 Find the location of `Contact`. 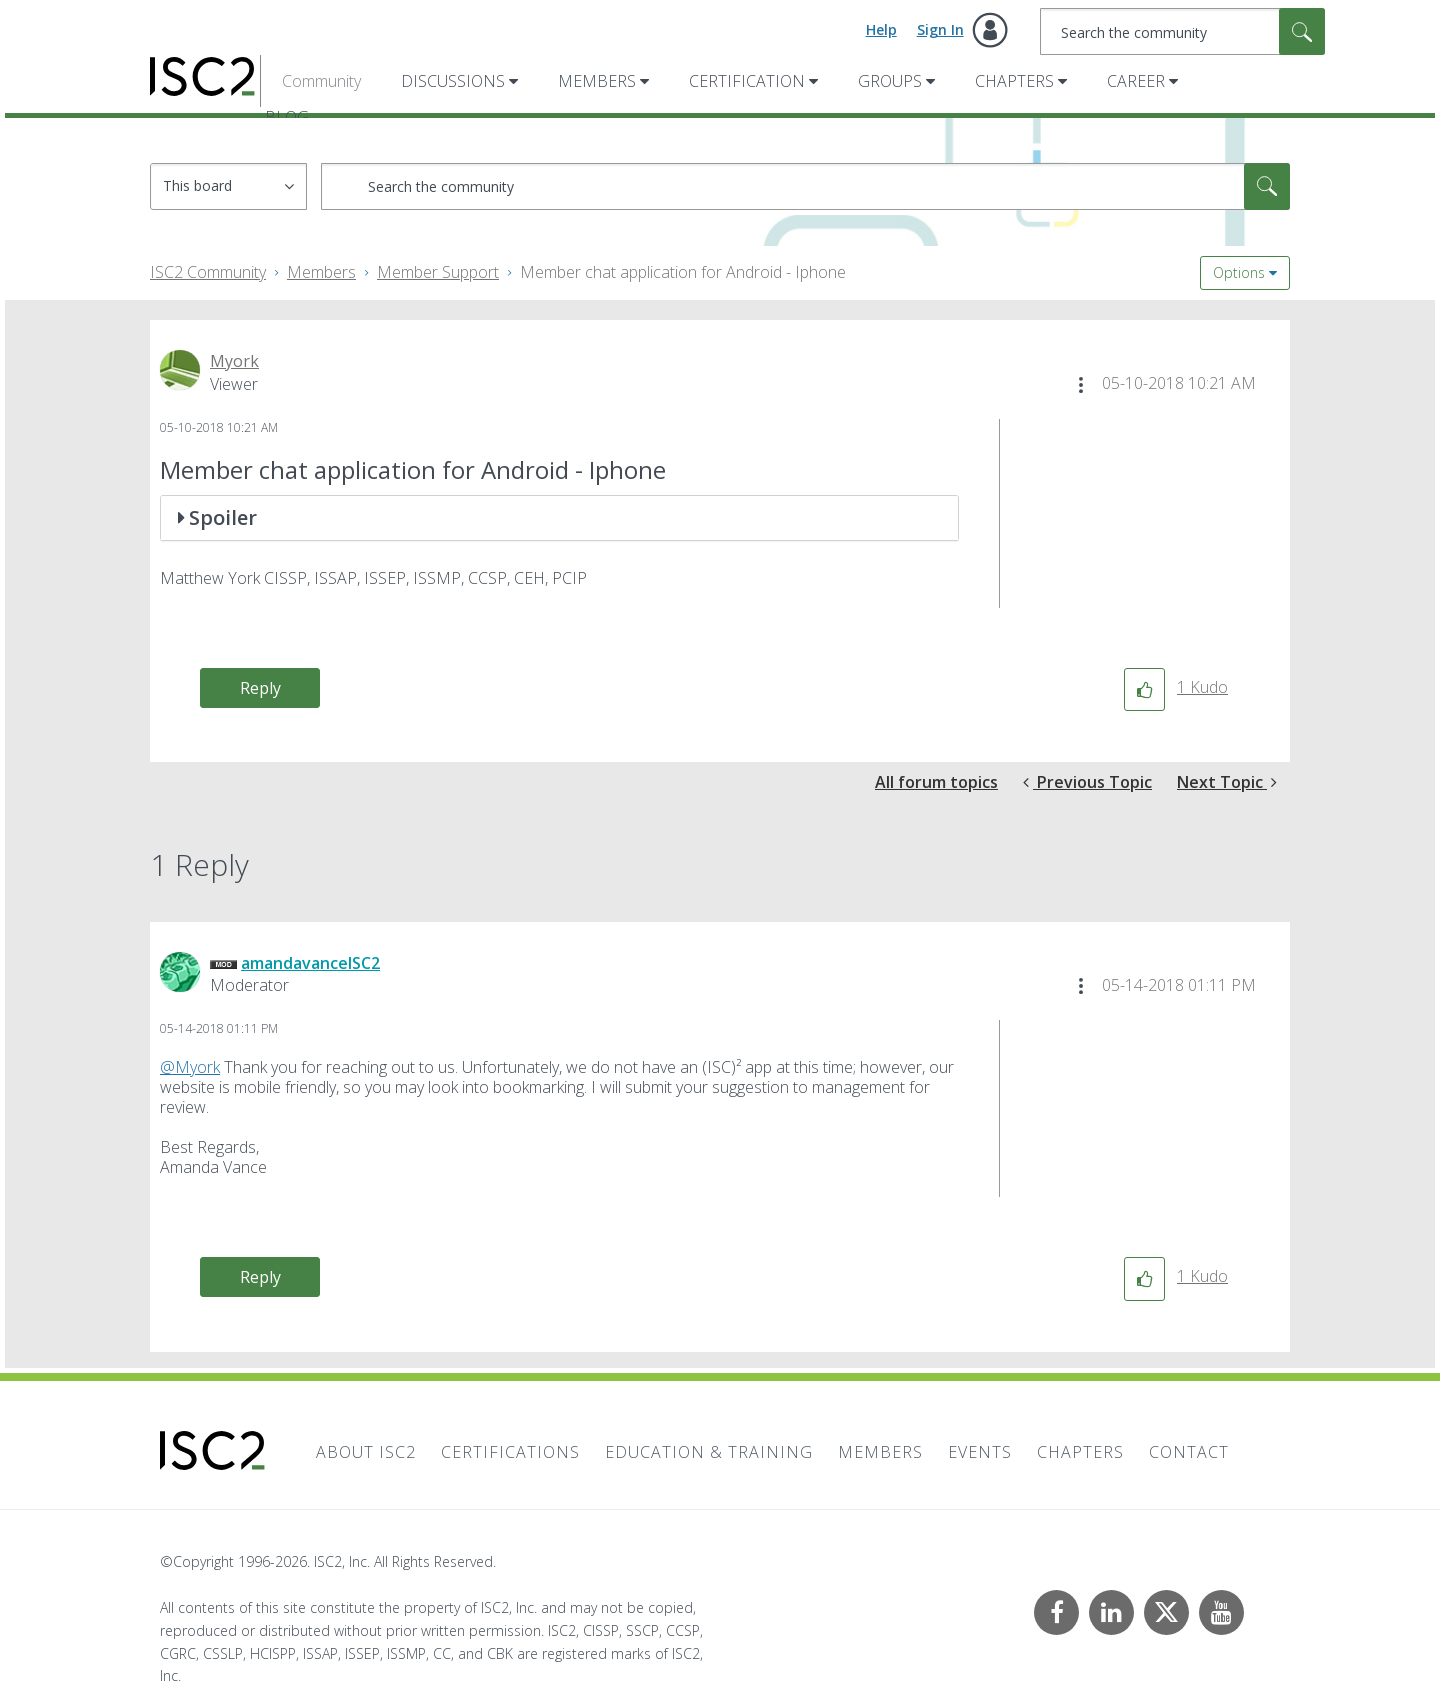

Contact is located at coordinates (1189, 1452).